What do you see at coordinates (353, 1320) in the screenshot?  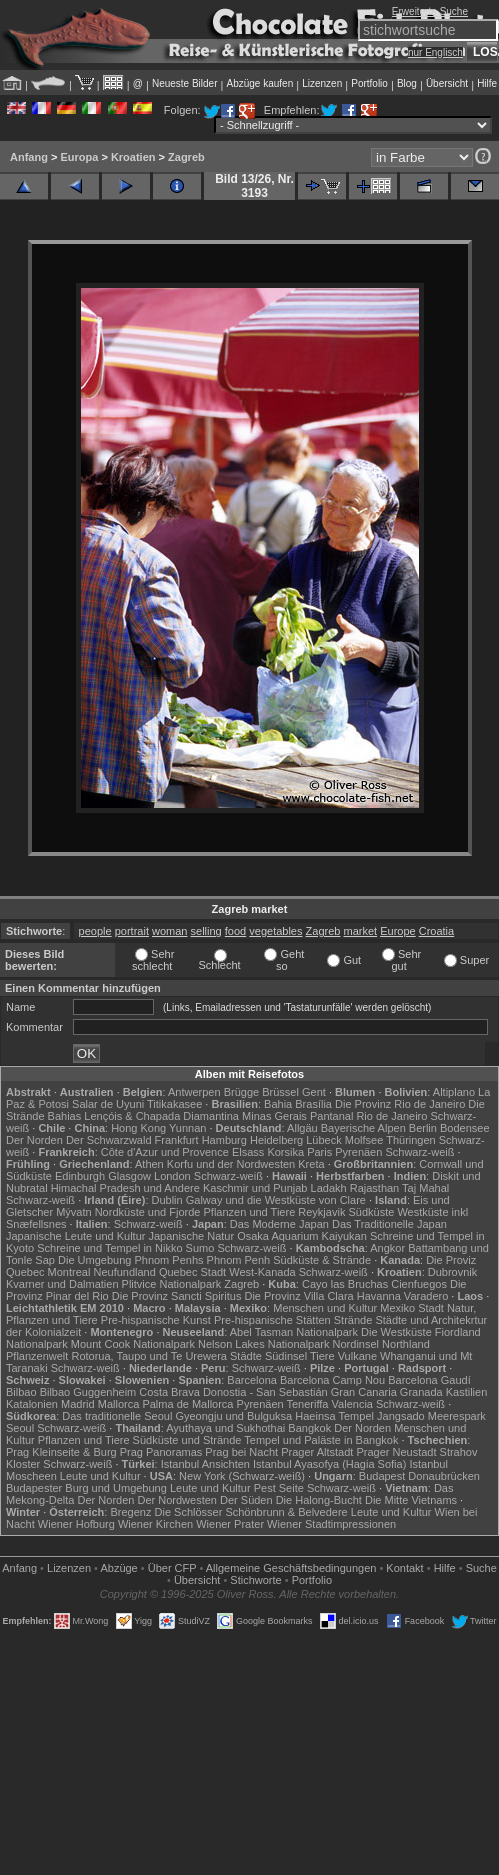 I see `Strände` at bounding box center [353, 1320].